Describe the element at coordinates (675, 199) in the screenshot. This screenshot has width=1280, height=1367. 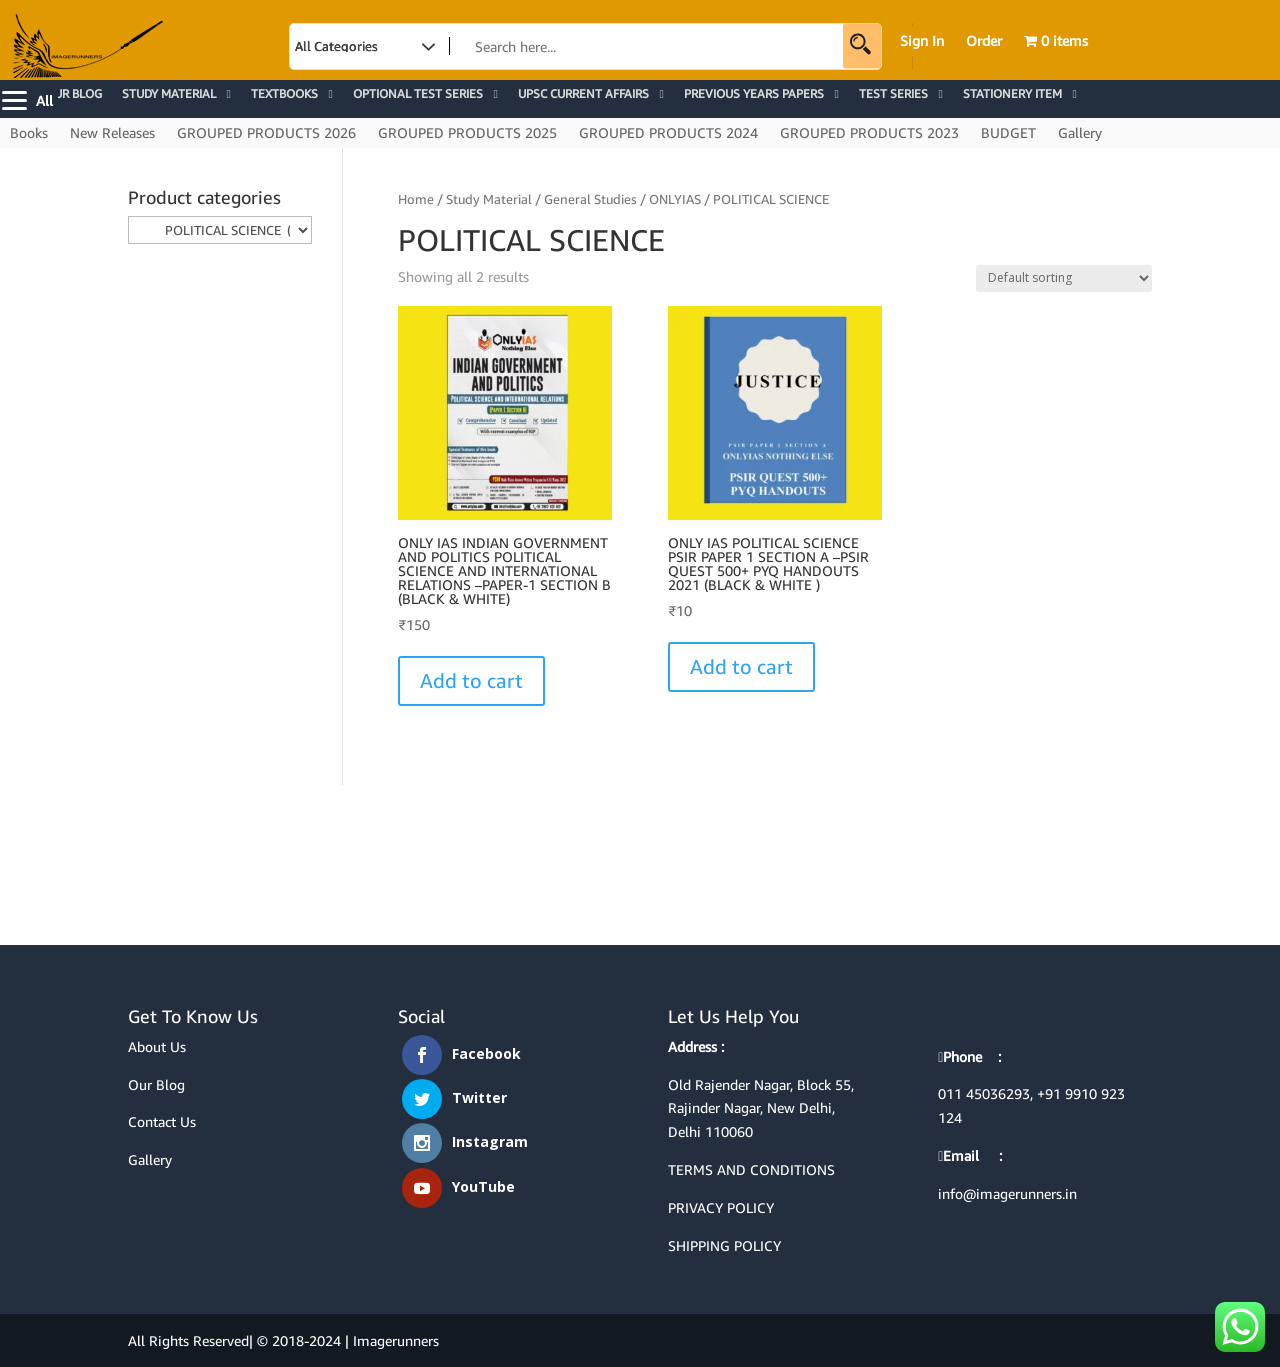
I see `ONLYIAS` at that location.